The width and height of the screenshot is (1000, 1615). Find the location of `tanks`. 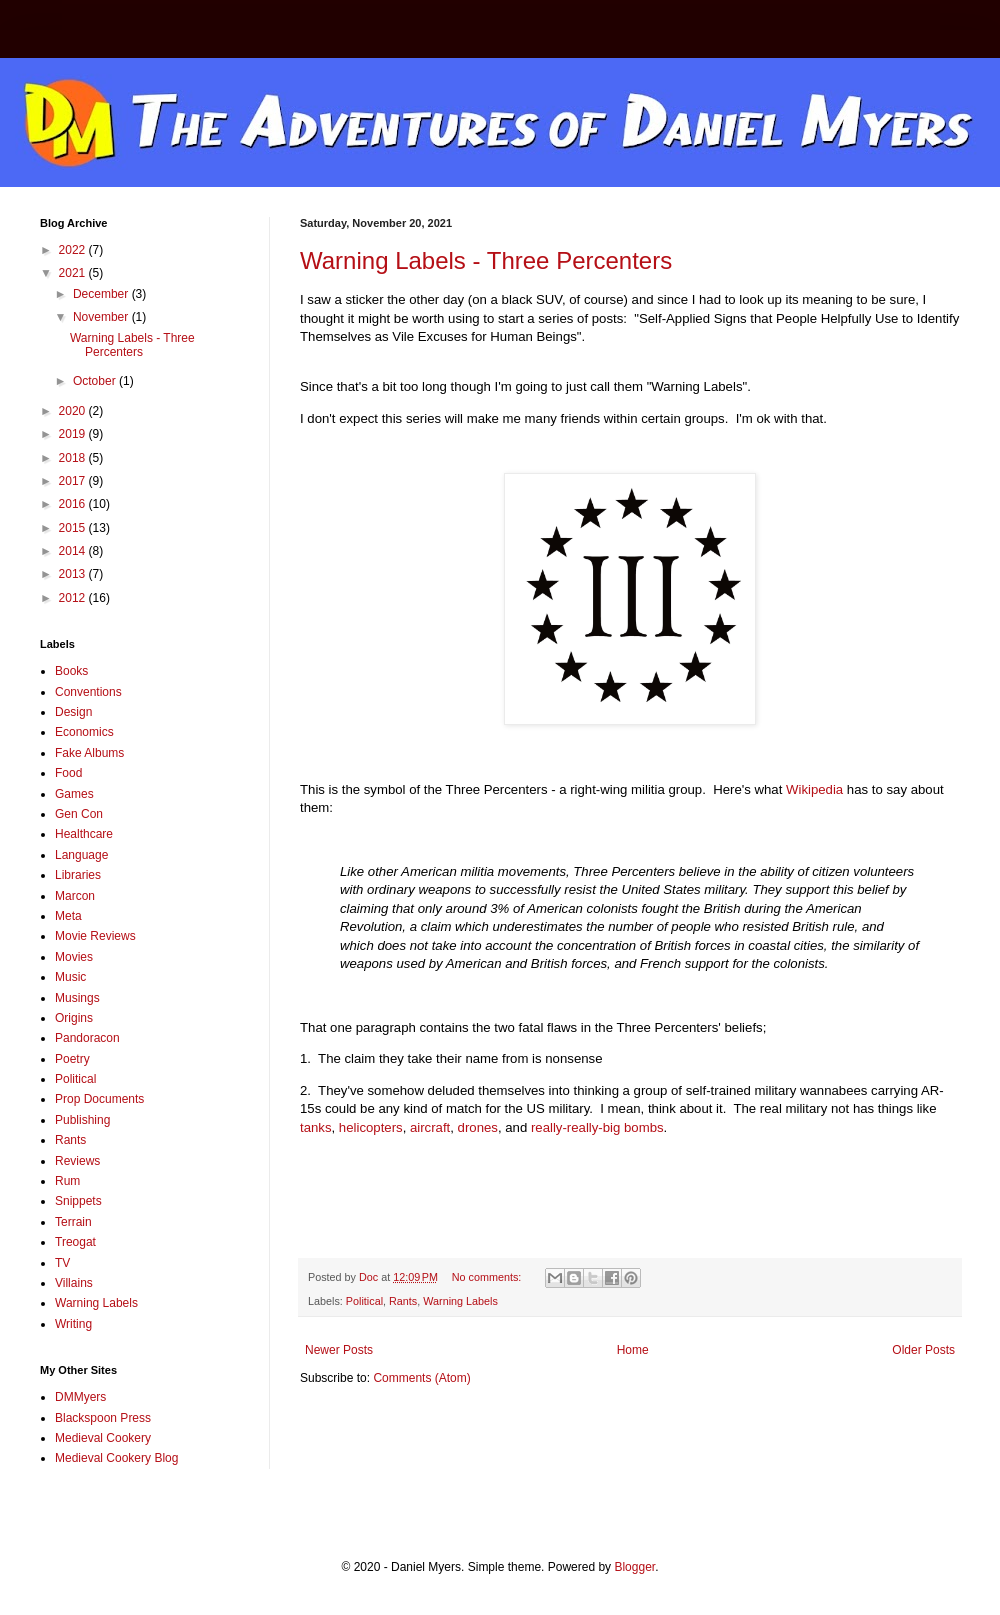

tanks is located at coordinates (316, 1127).